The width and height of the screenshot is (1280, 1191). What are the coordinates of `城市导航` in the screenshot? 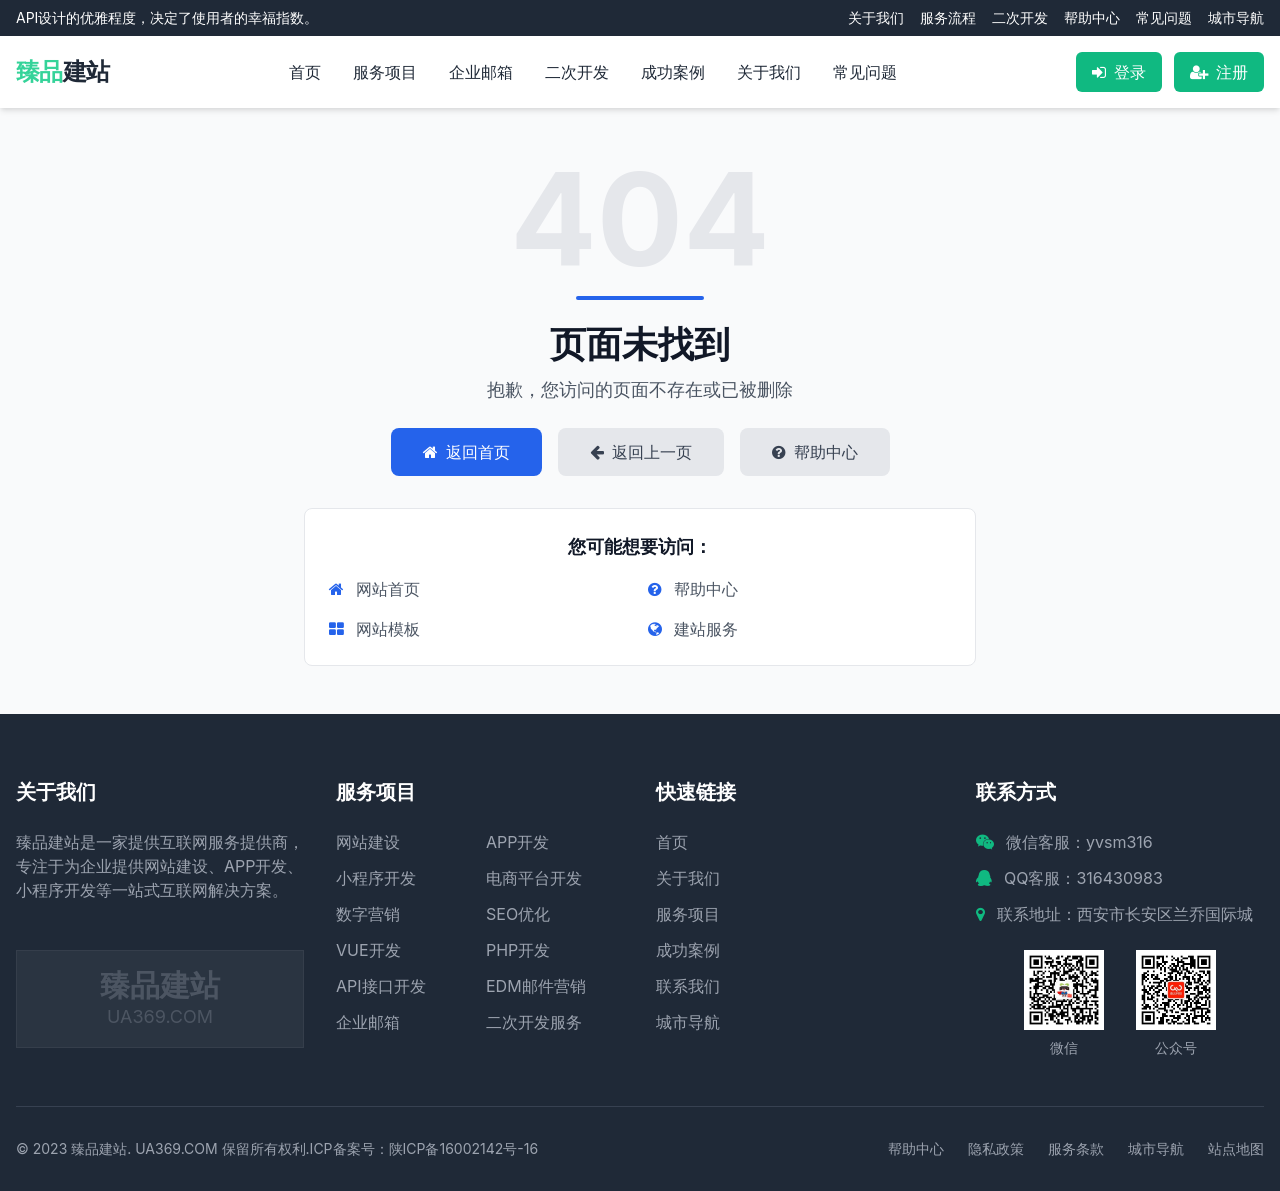 It's located at (1236, 17).